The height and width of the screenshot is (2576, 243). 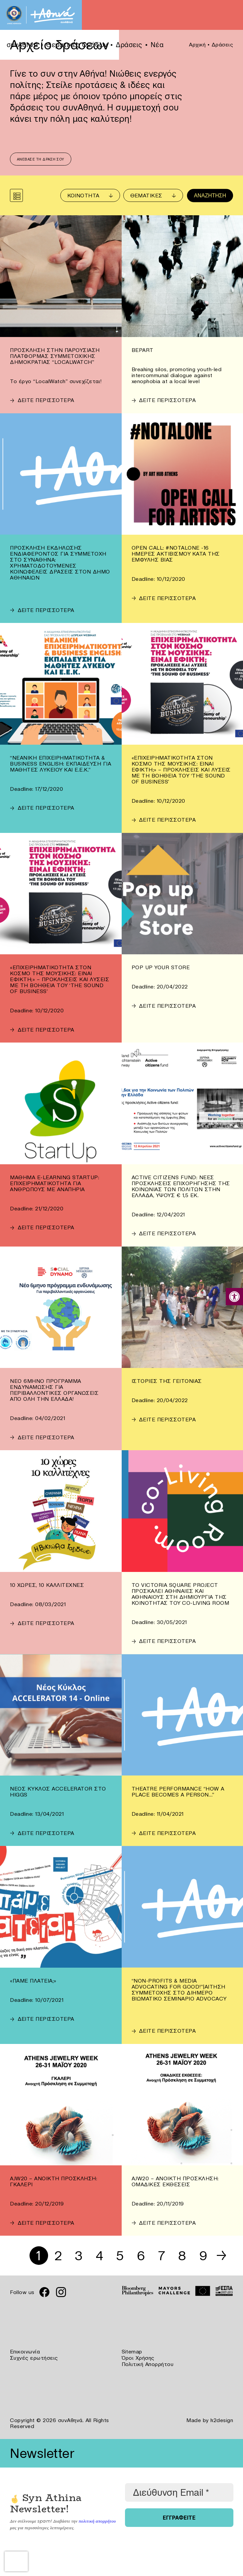 I want to click on συνΑθηνά [link], so click(x=22, y=44).